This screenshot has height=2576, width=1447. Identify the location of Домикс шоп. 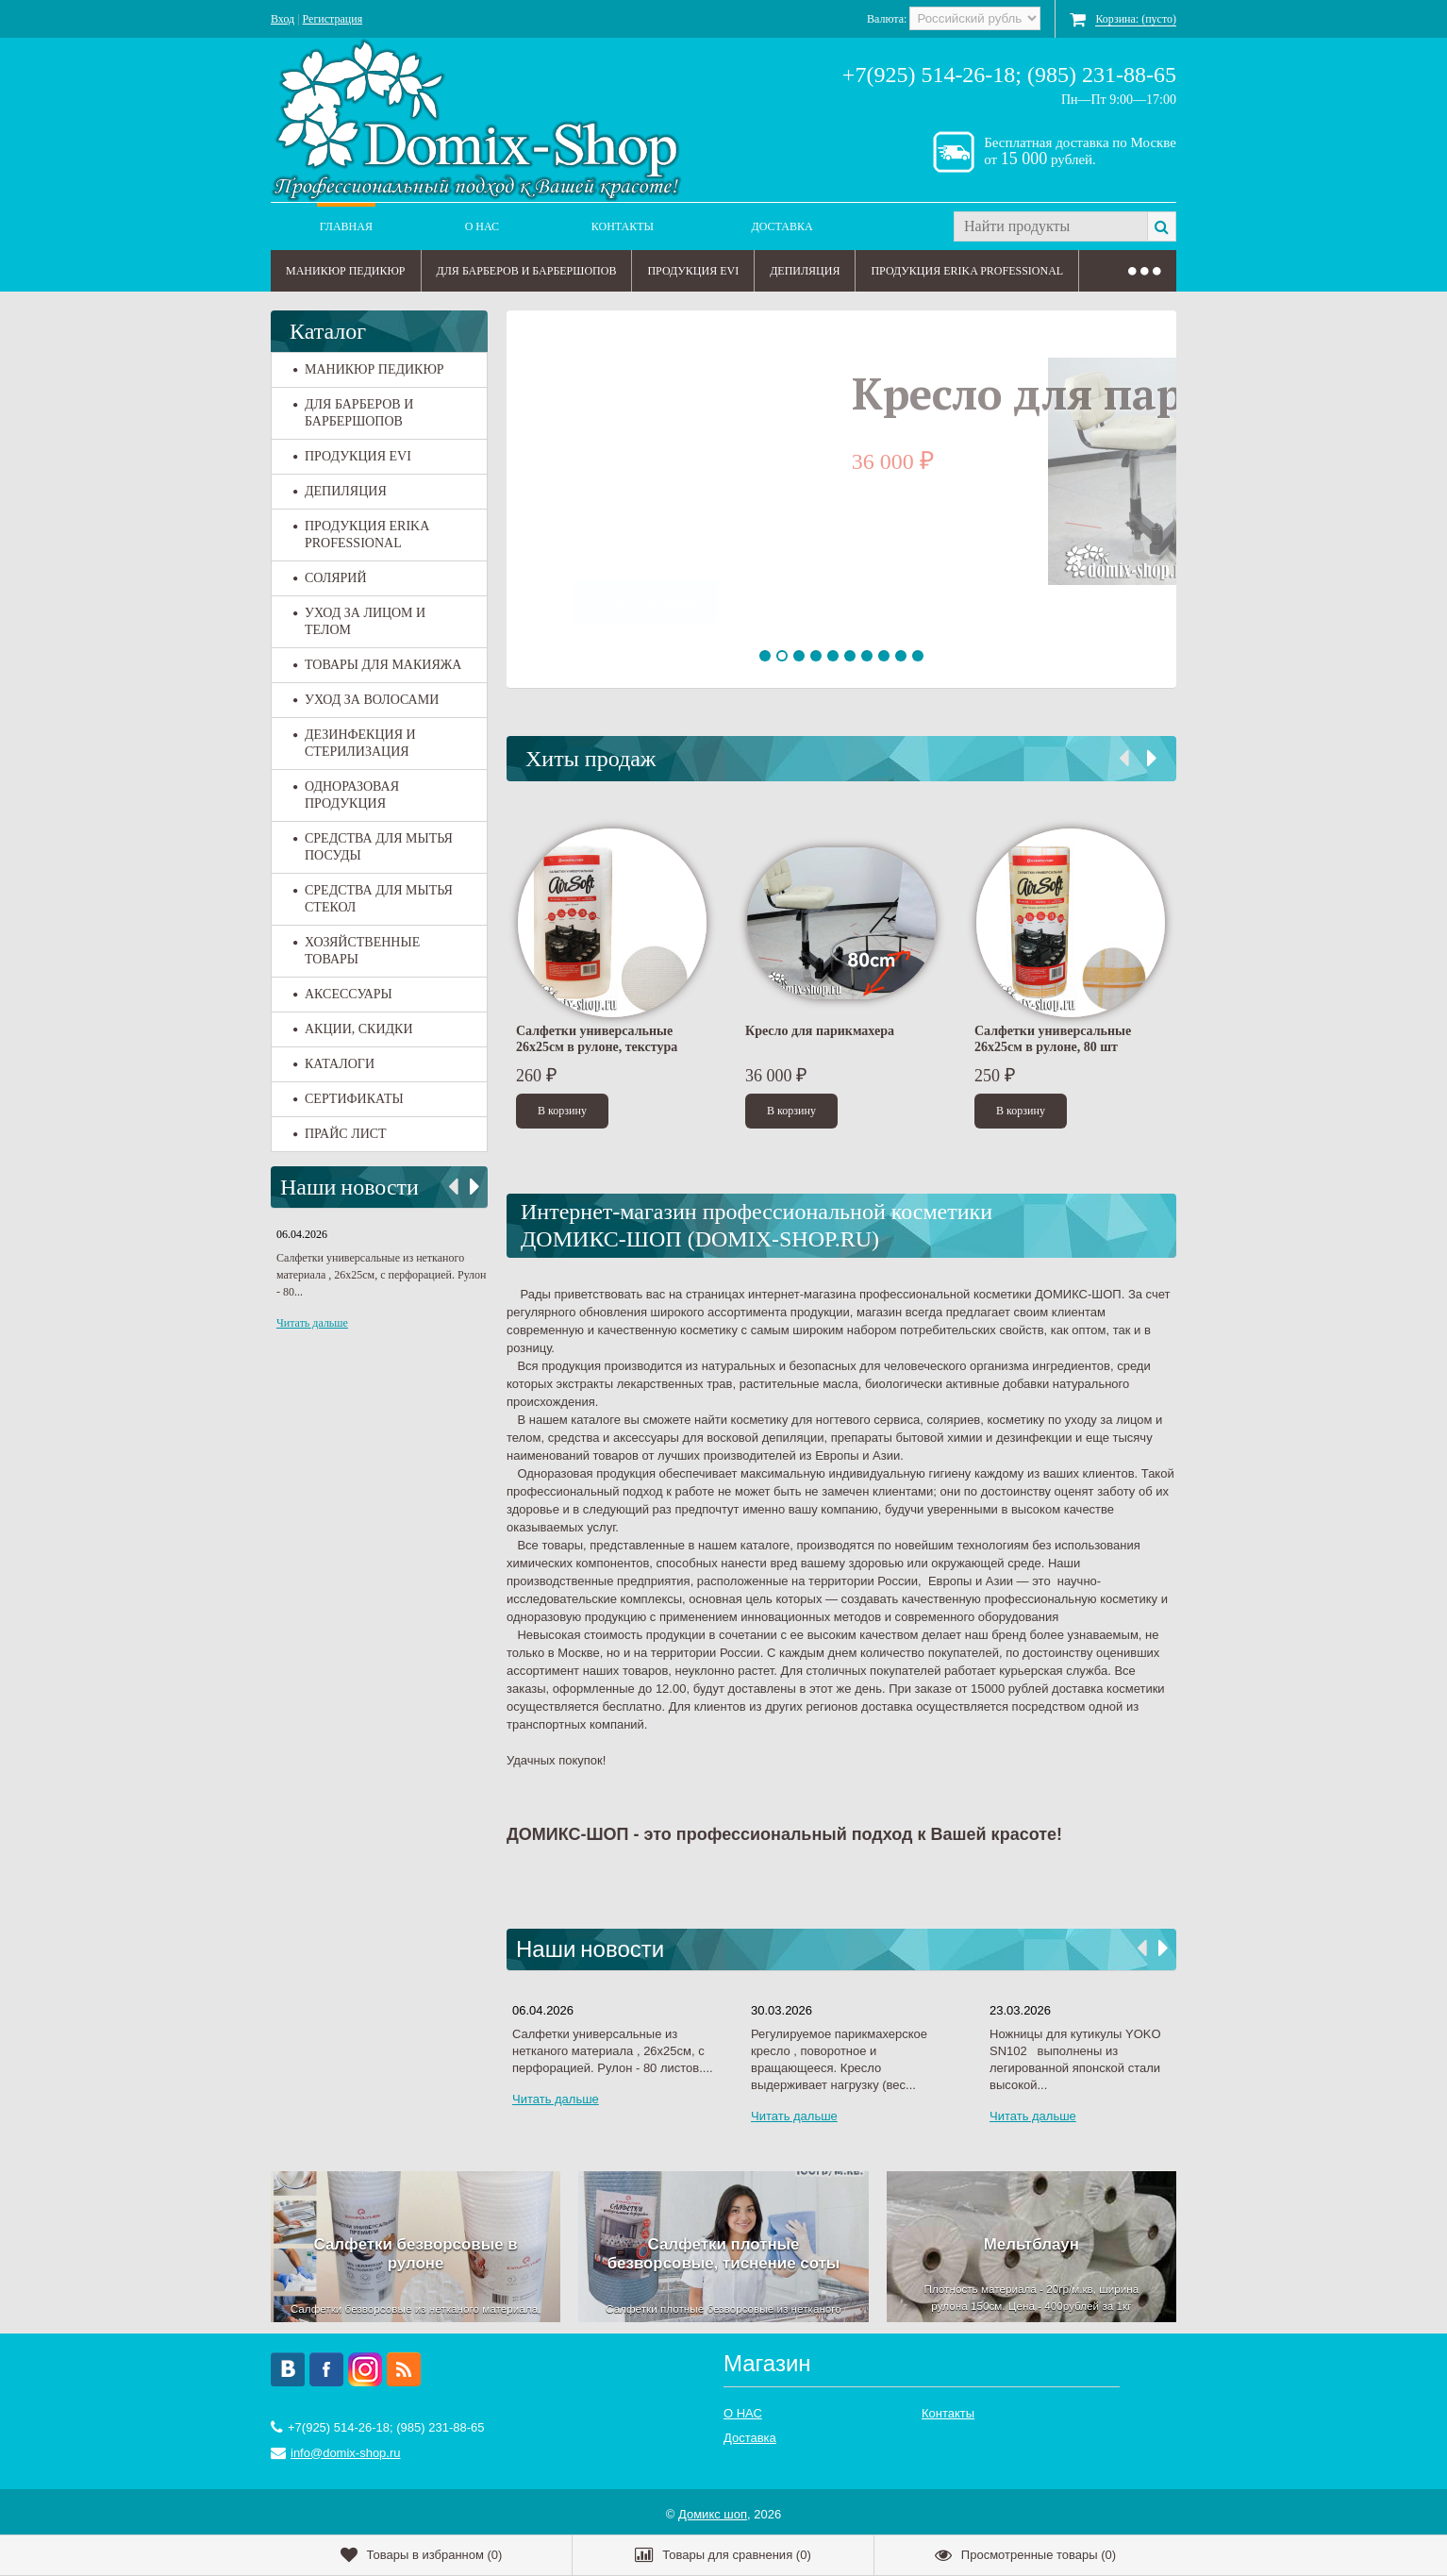
(712, 2508).